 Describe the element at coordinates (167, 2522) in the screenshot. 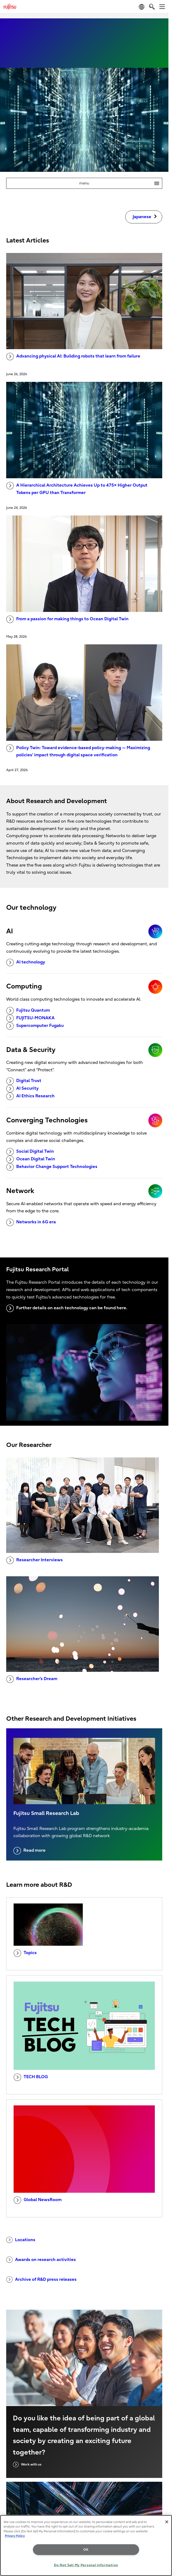

I see `[Close]` at that location.